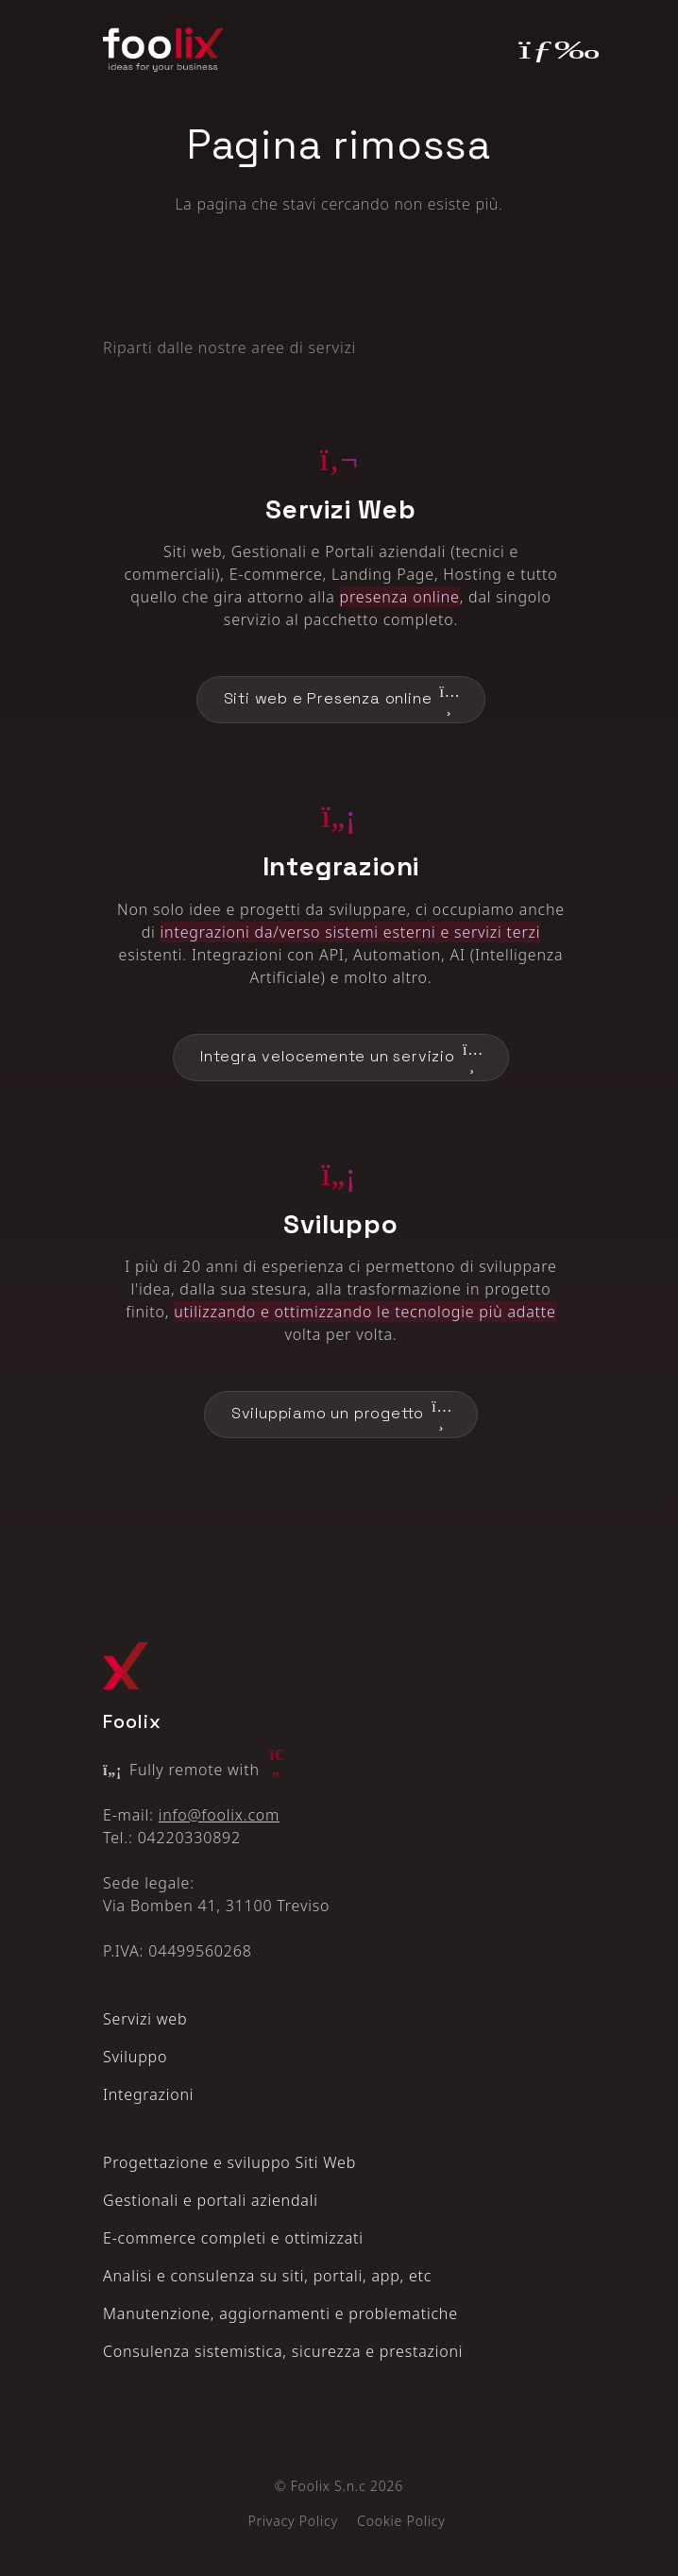 The image size is (678, 2576). What do you see at coordinates (340, 1414) in the screenshot?
I see `Sviluppiamo un progetto` at bounding box center [340, 1414].